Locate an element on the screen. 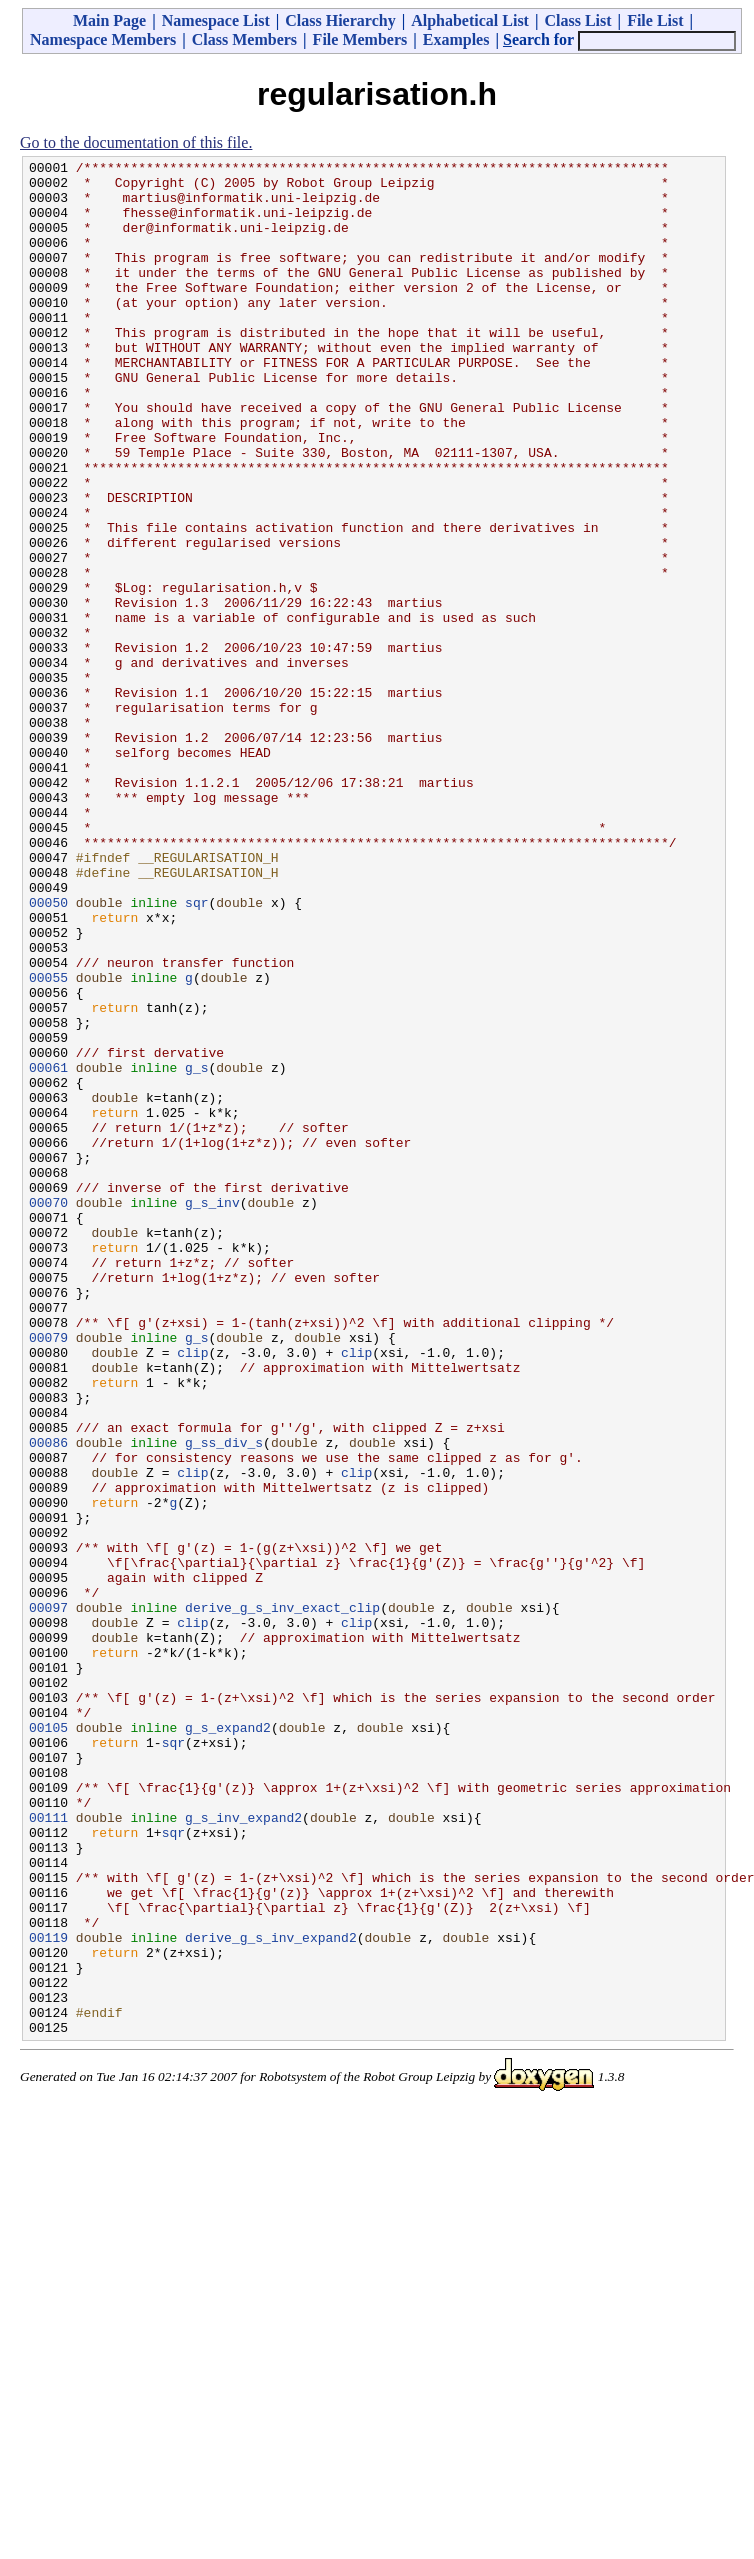 This screenshot has height=2559, width=754. 00070 is located at coordinates (48, 1412).